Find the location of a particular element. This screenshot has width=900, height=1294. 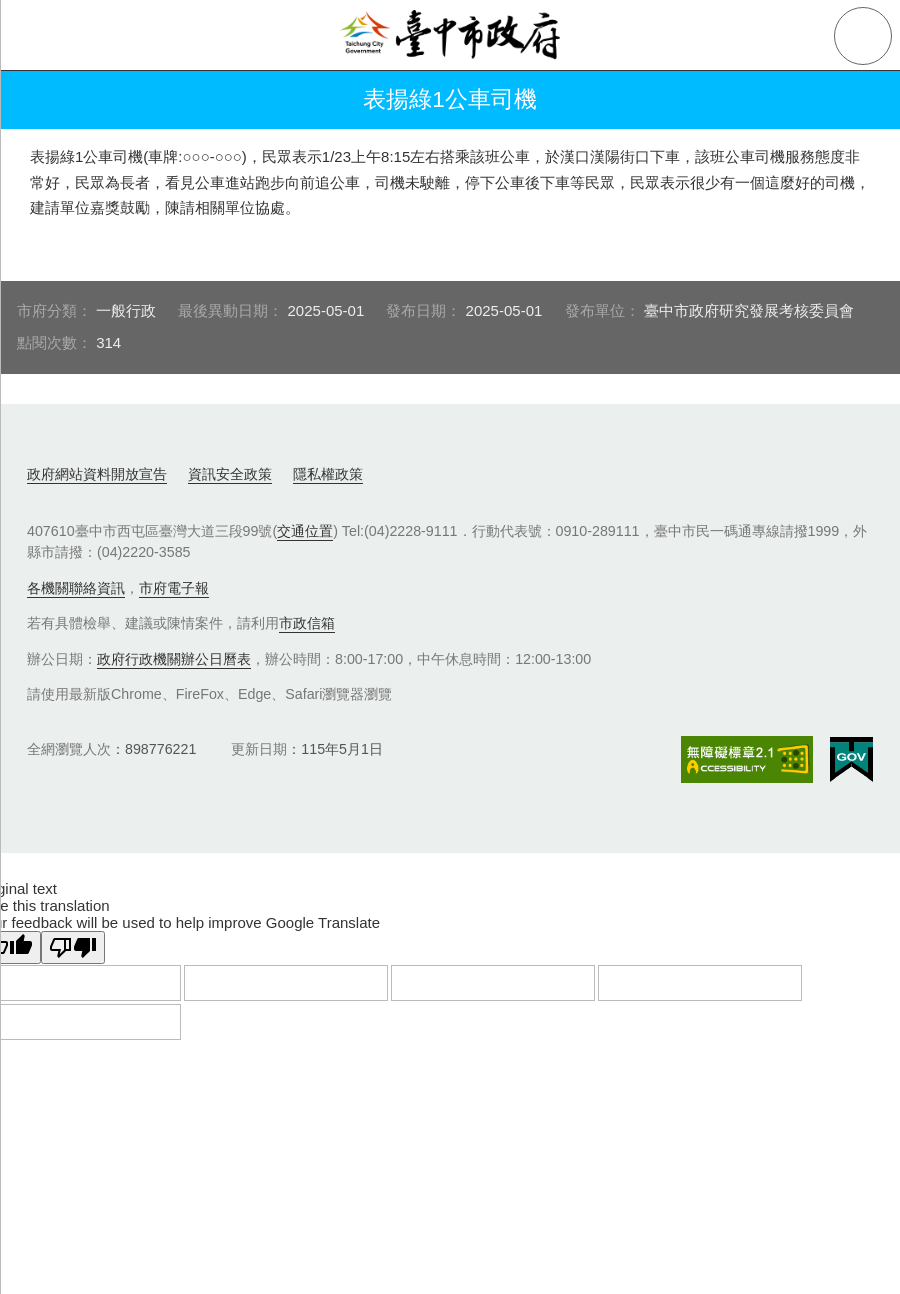

交通位置 is located at coordinates (305, 531).